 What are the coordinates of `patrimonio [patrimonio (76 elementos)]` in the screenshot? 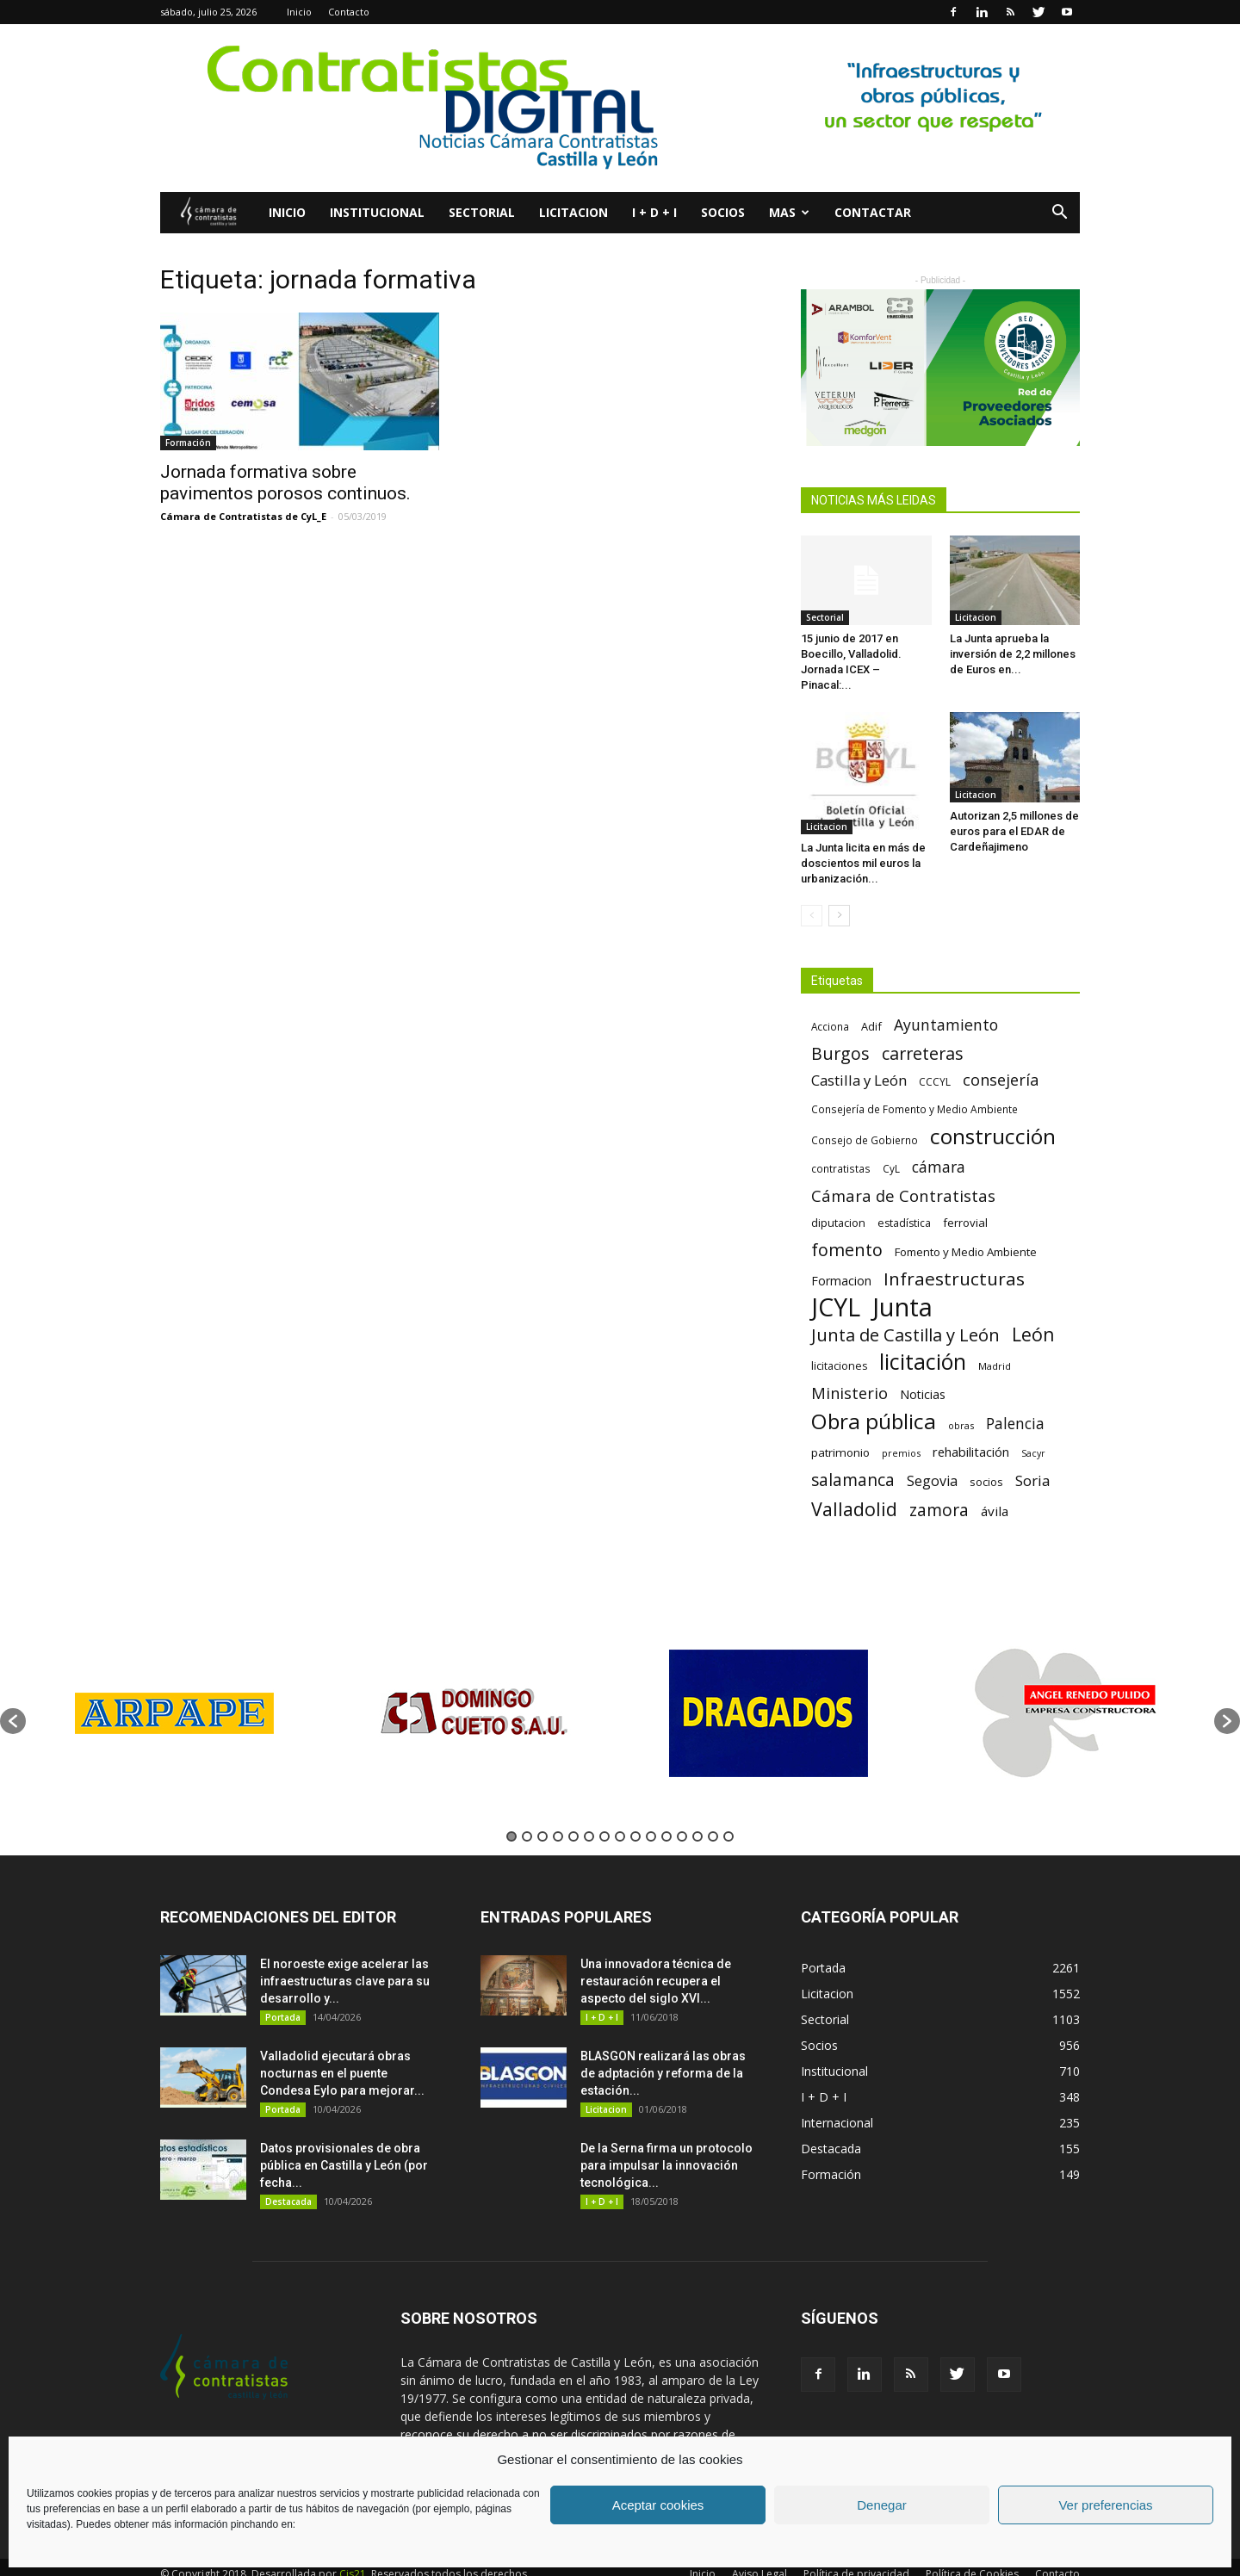 It's located at (840, 1452).